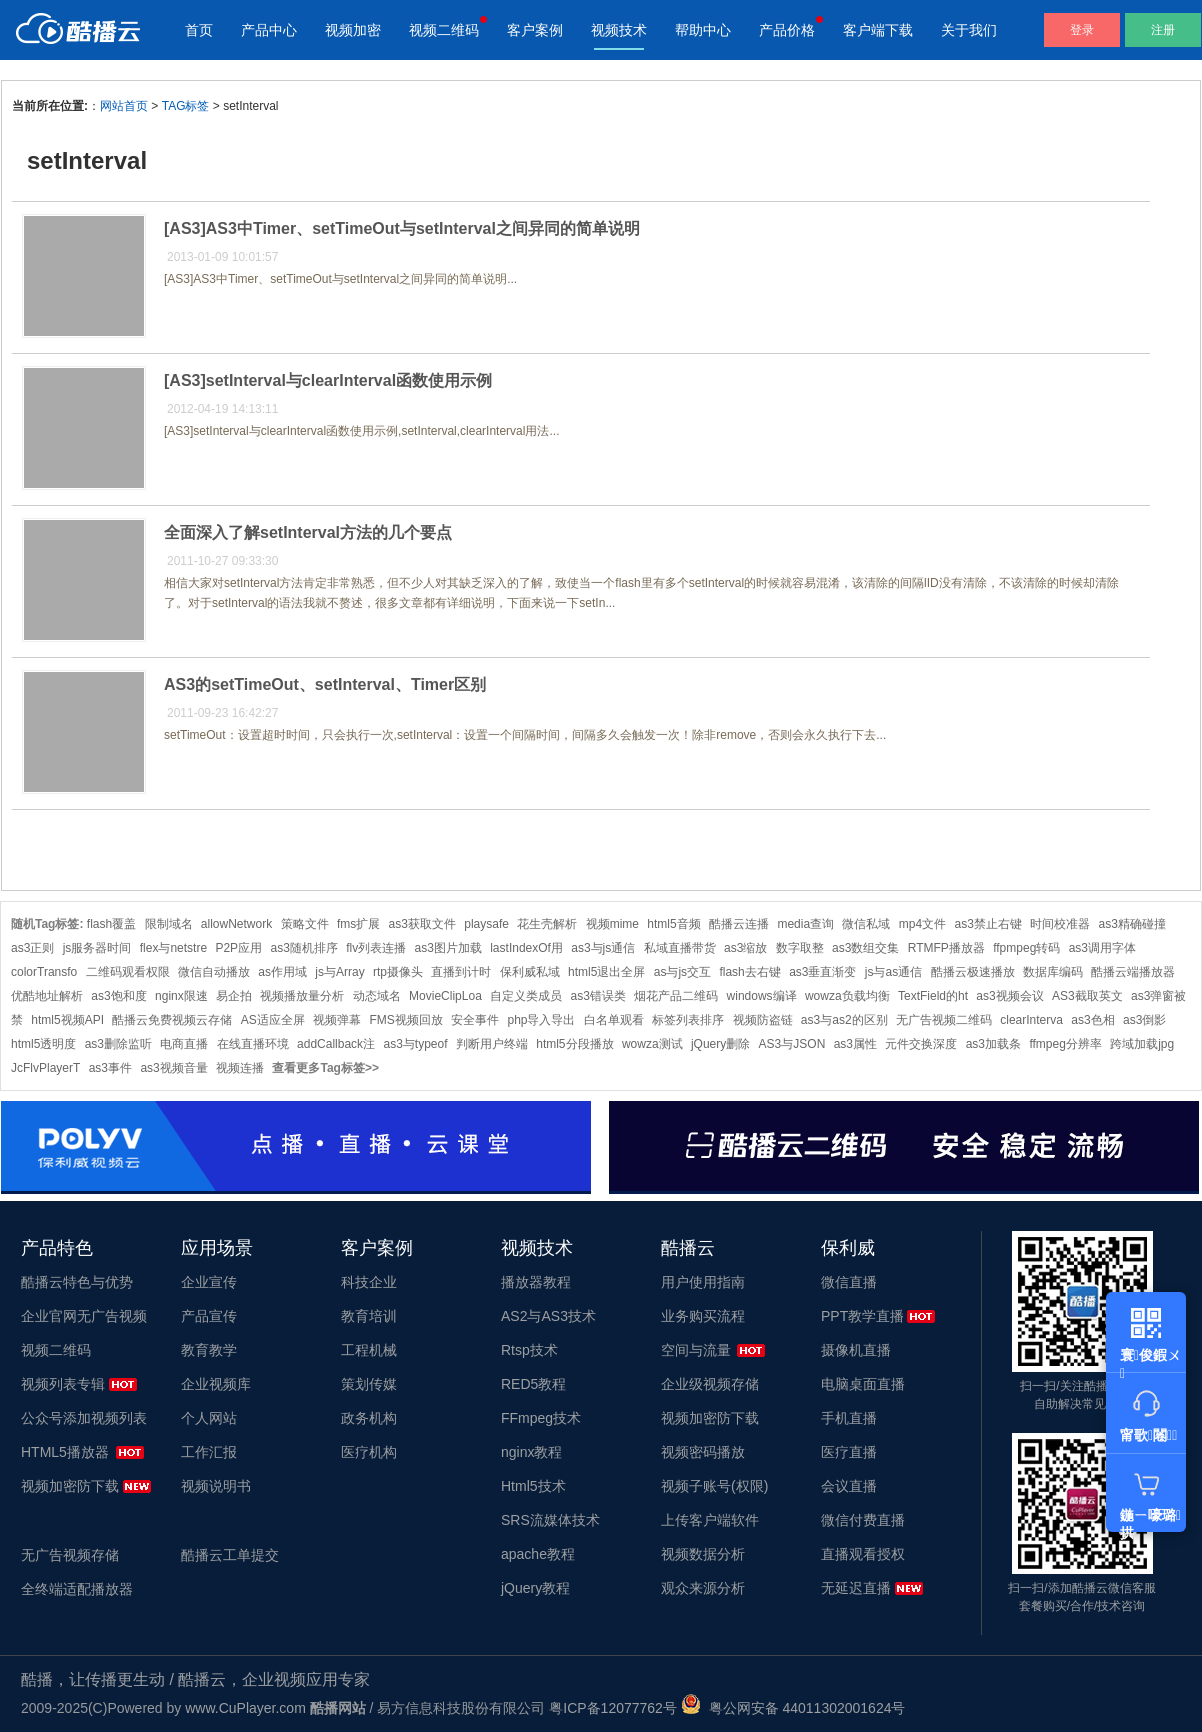 The image size is (1202, 1732). Describe the element at coordinates (97, 948) in the screenshot. I see `js服务器时间` at that location.